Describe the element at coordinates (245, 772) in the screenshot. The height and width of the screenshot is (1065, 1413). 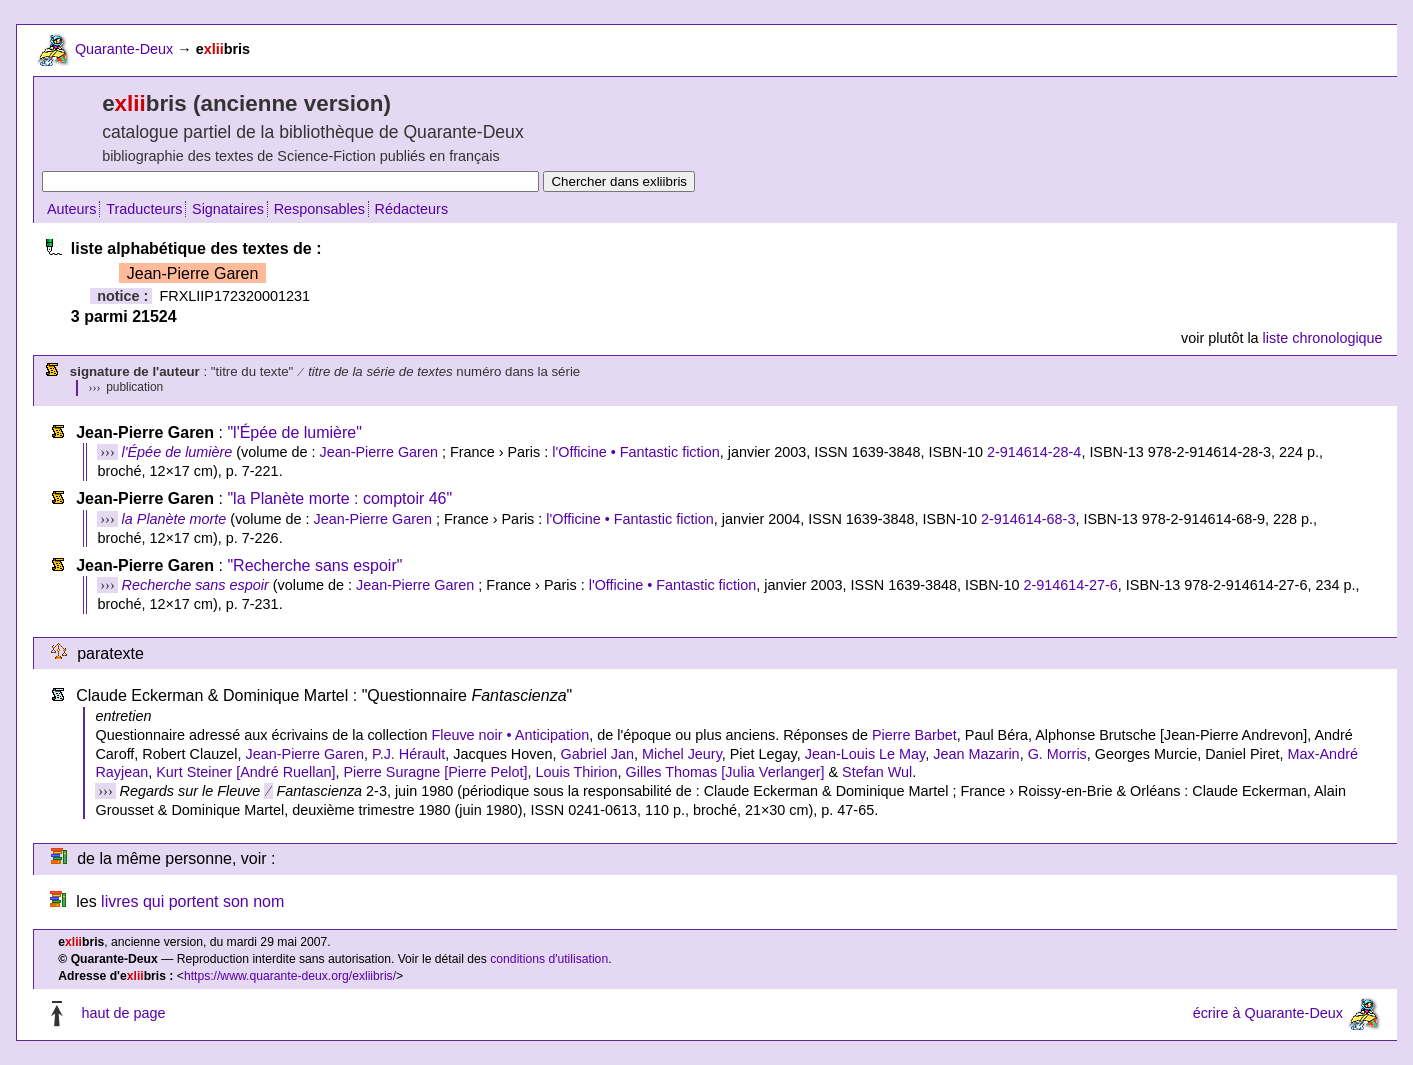
I see `Kurt Steiner [André Ruellan]` at that location.